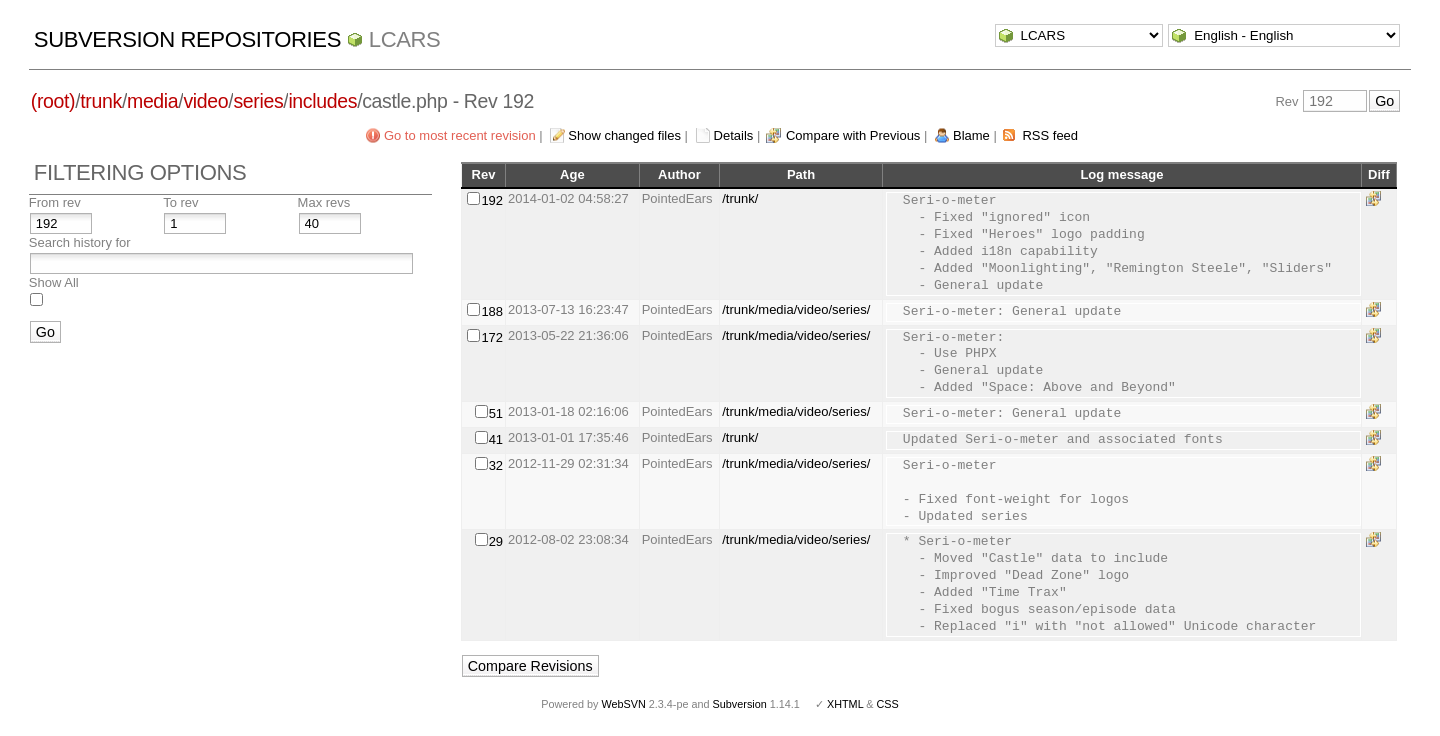  Describe the element at coordinates (496, 439) in the screenshot. I see `41` at that location.